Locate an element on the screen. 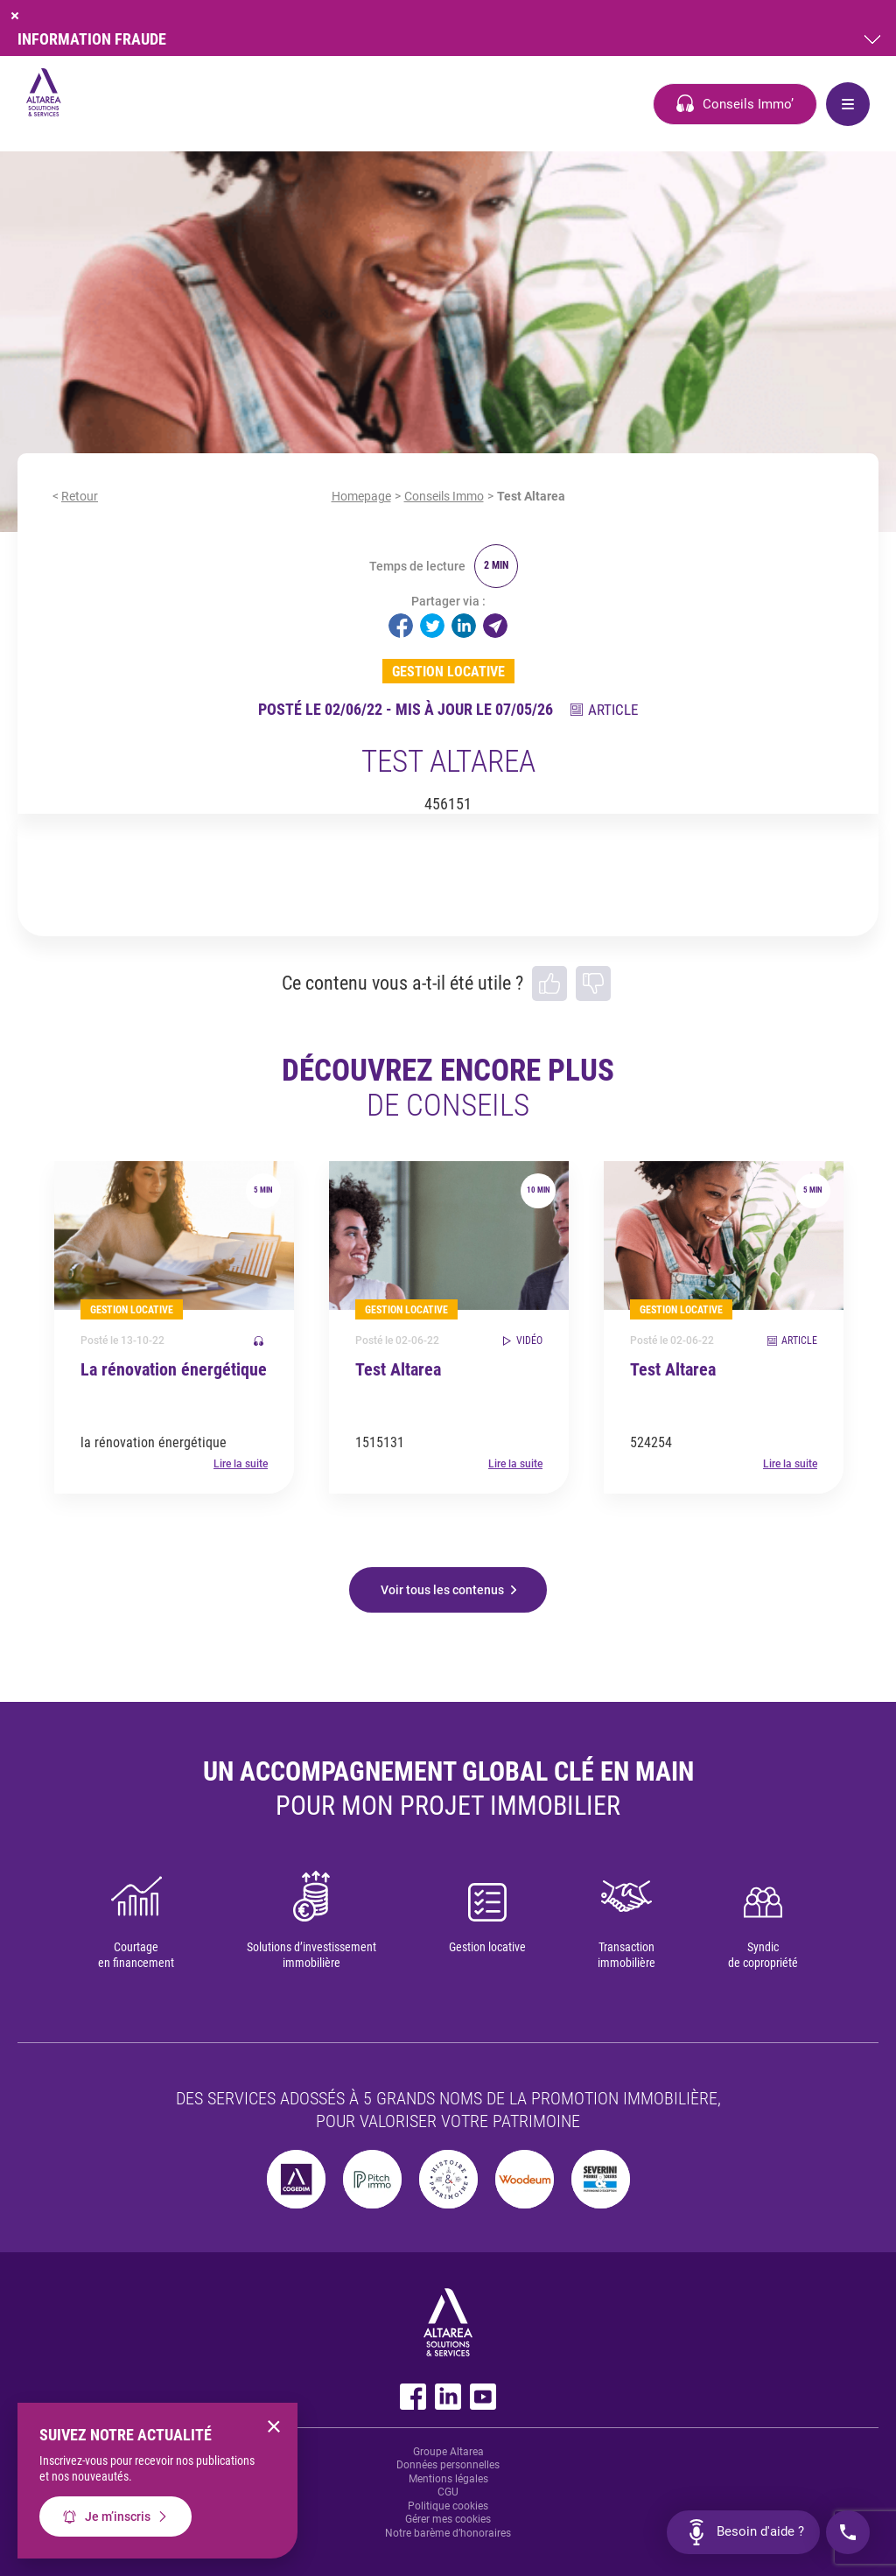 The height and width of the screenshot is (2576, 896). Gérer mes cookies is located at coordinates (448, 2519).